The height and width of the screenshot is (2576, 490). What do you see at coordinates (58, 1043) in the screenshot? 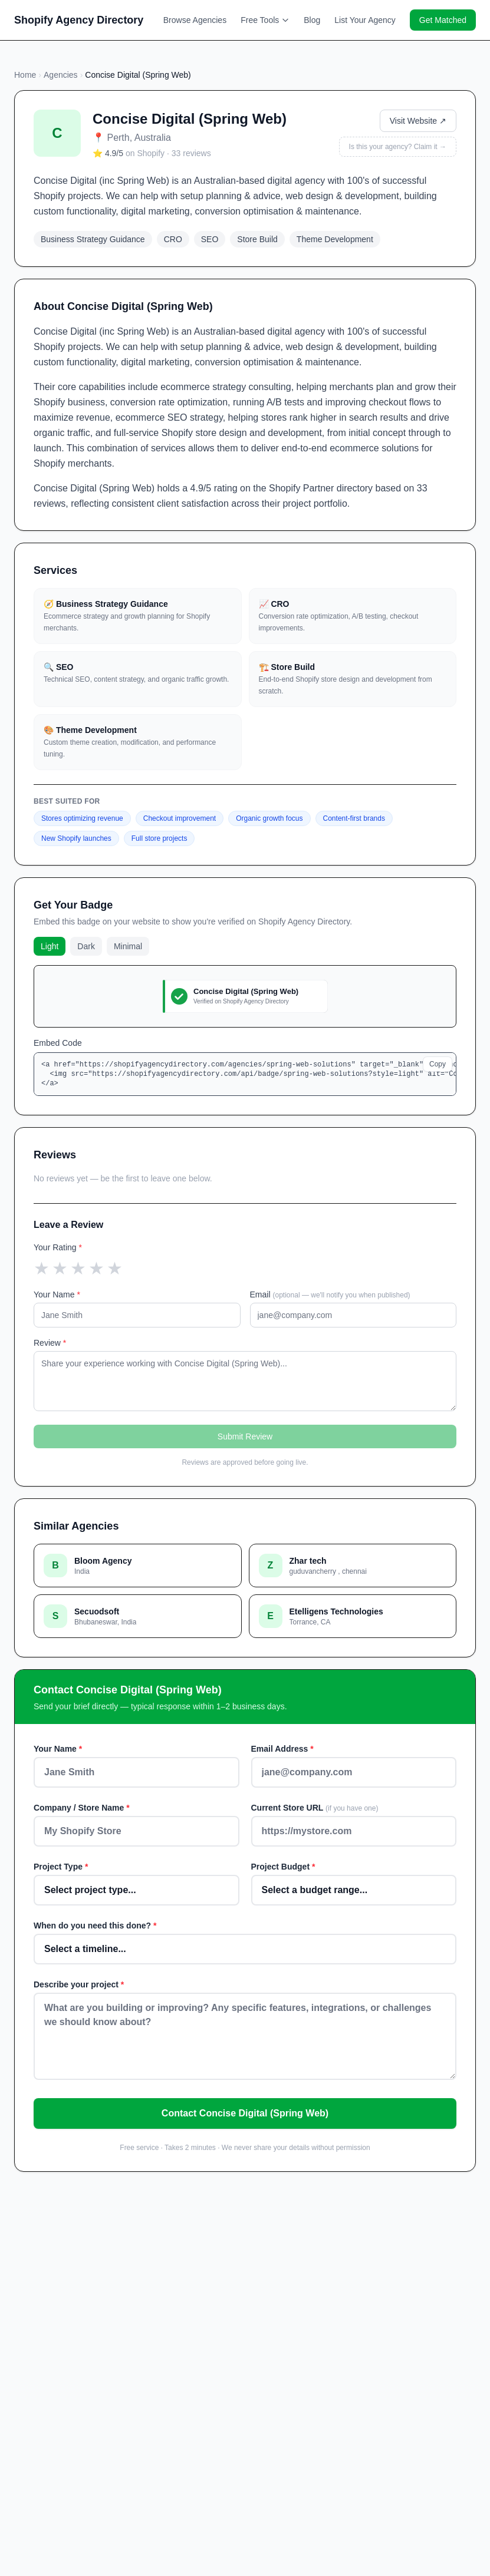
I see `Embed Code` at bounding box center [58, 1043].